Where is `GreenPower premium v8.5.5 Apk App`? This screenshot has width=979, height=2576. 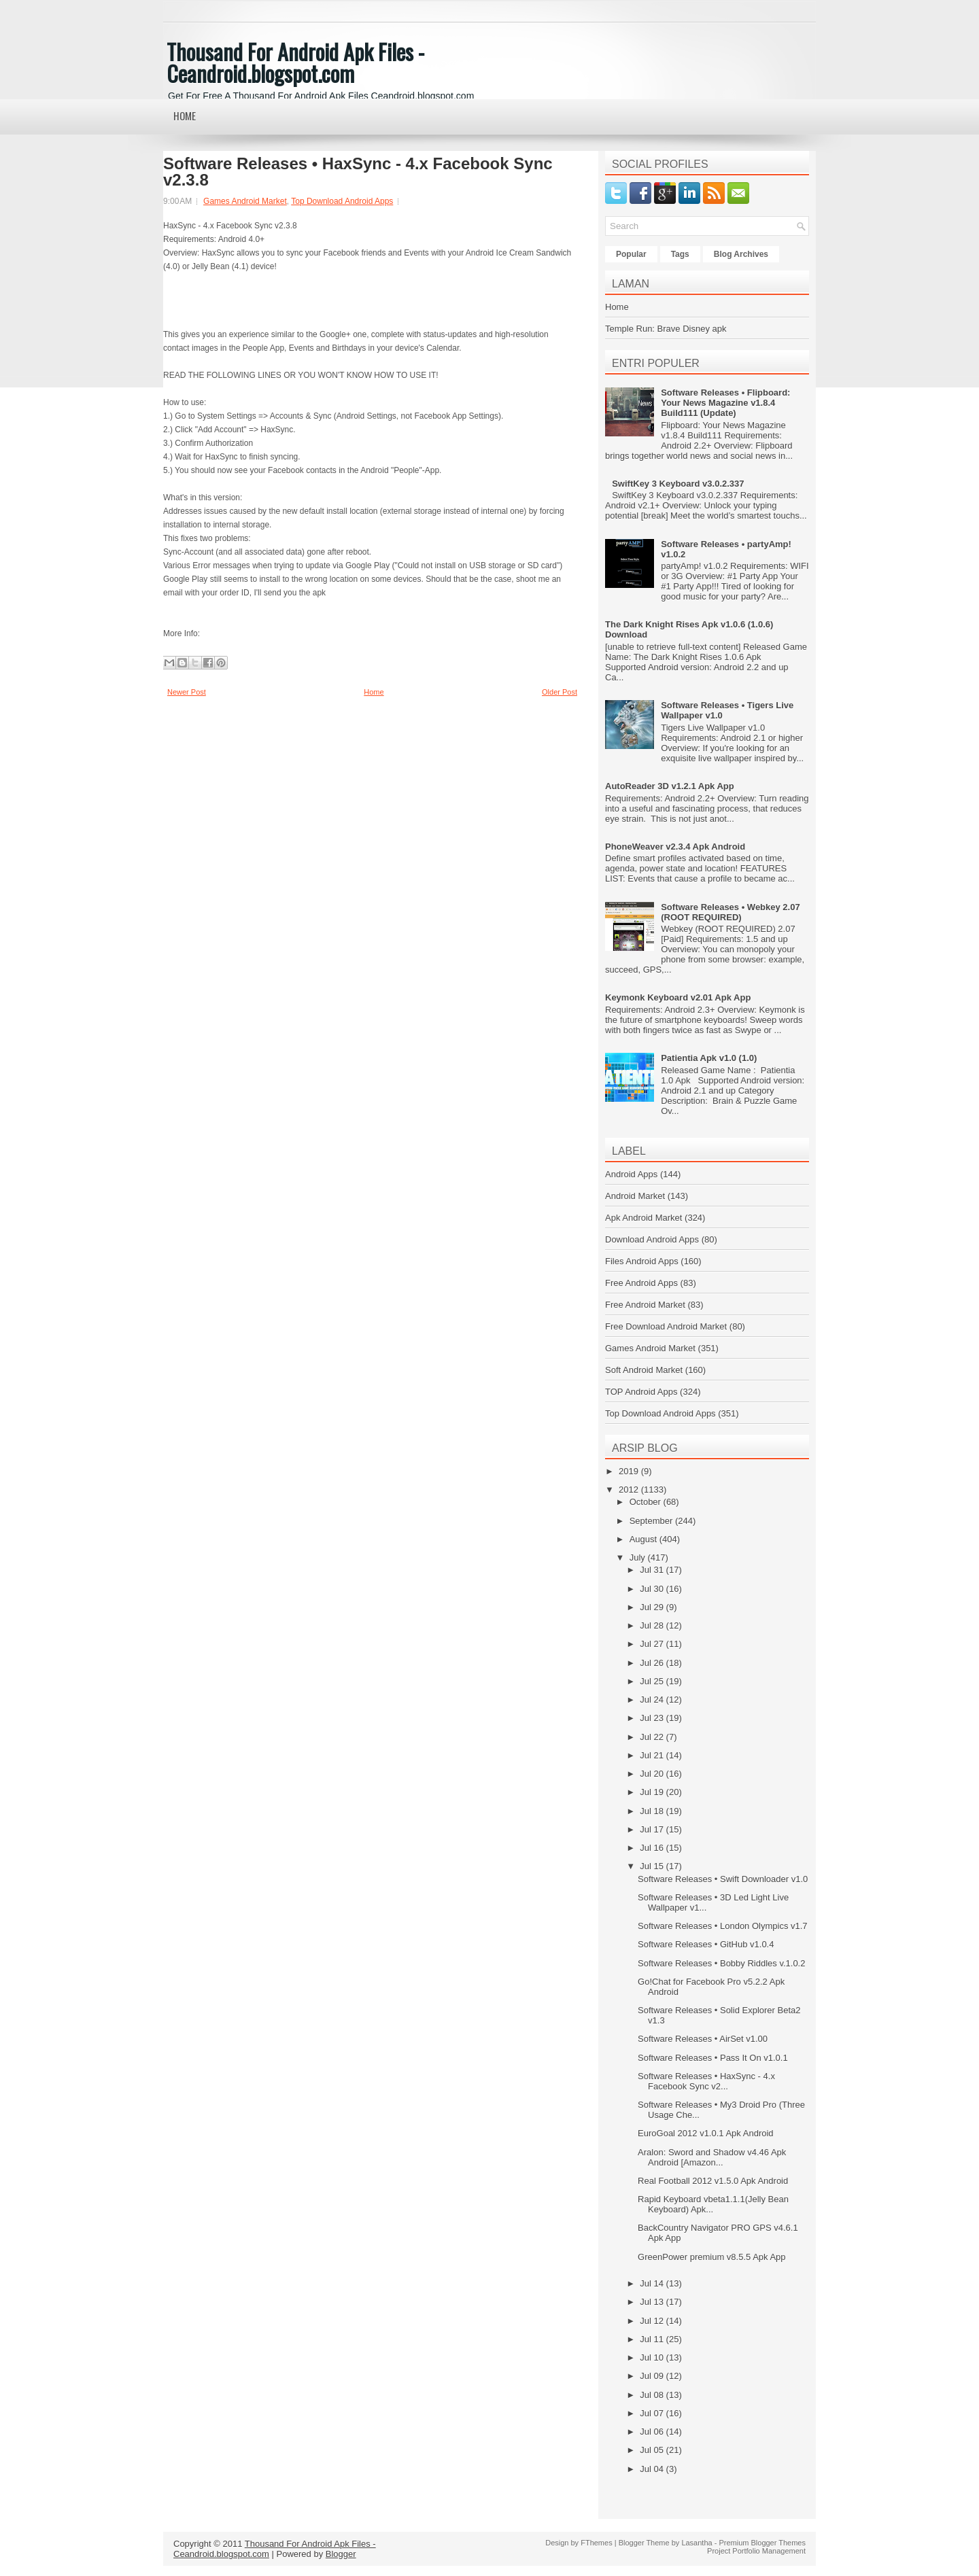
GreenPower premium v8.5.5 Apk App is located at coordinates (712, 2257).